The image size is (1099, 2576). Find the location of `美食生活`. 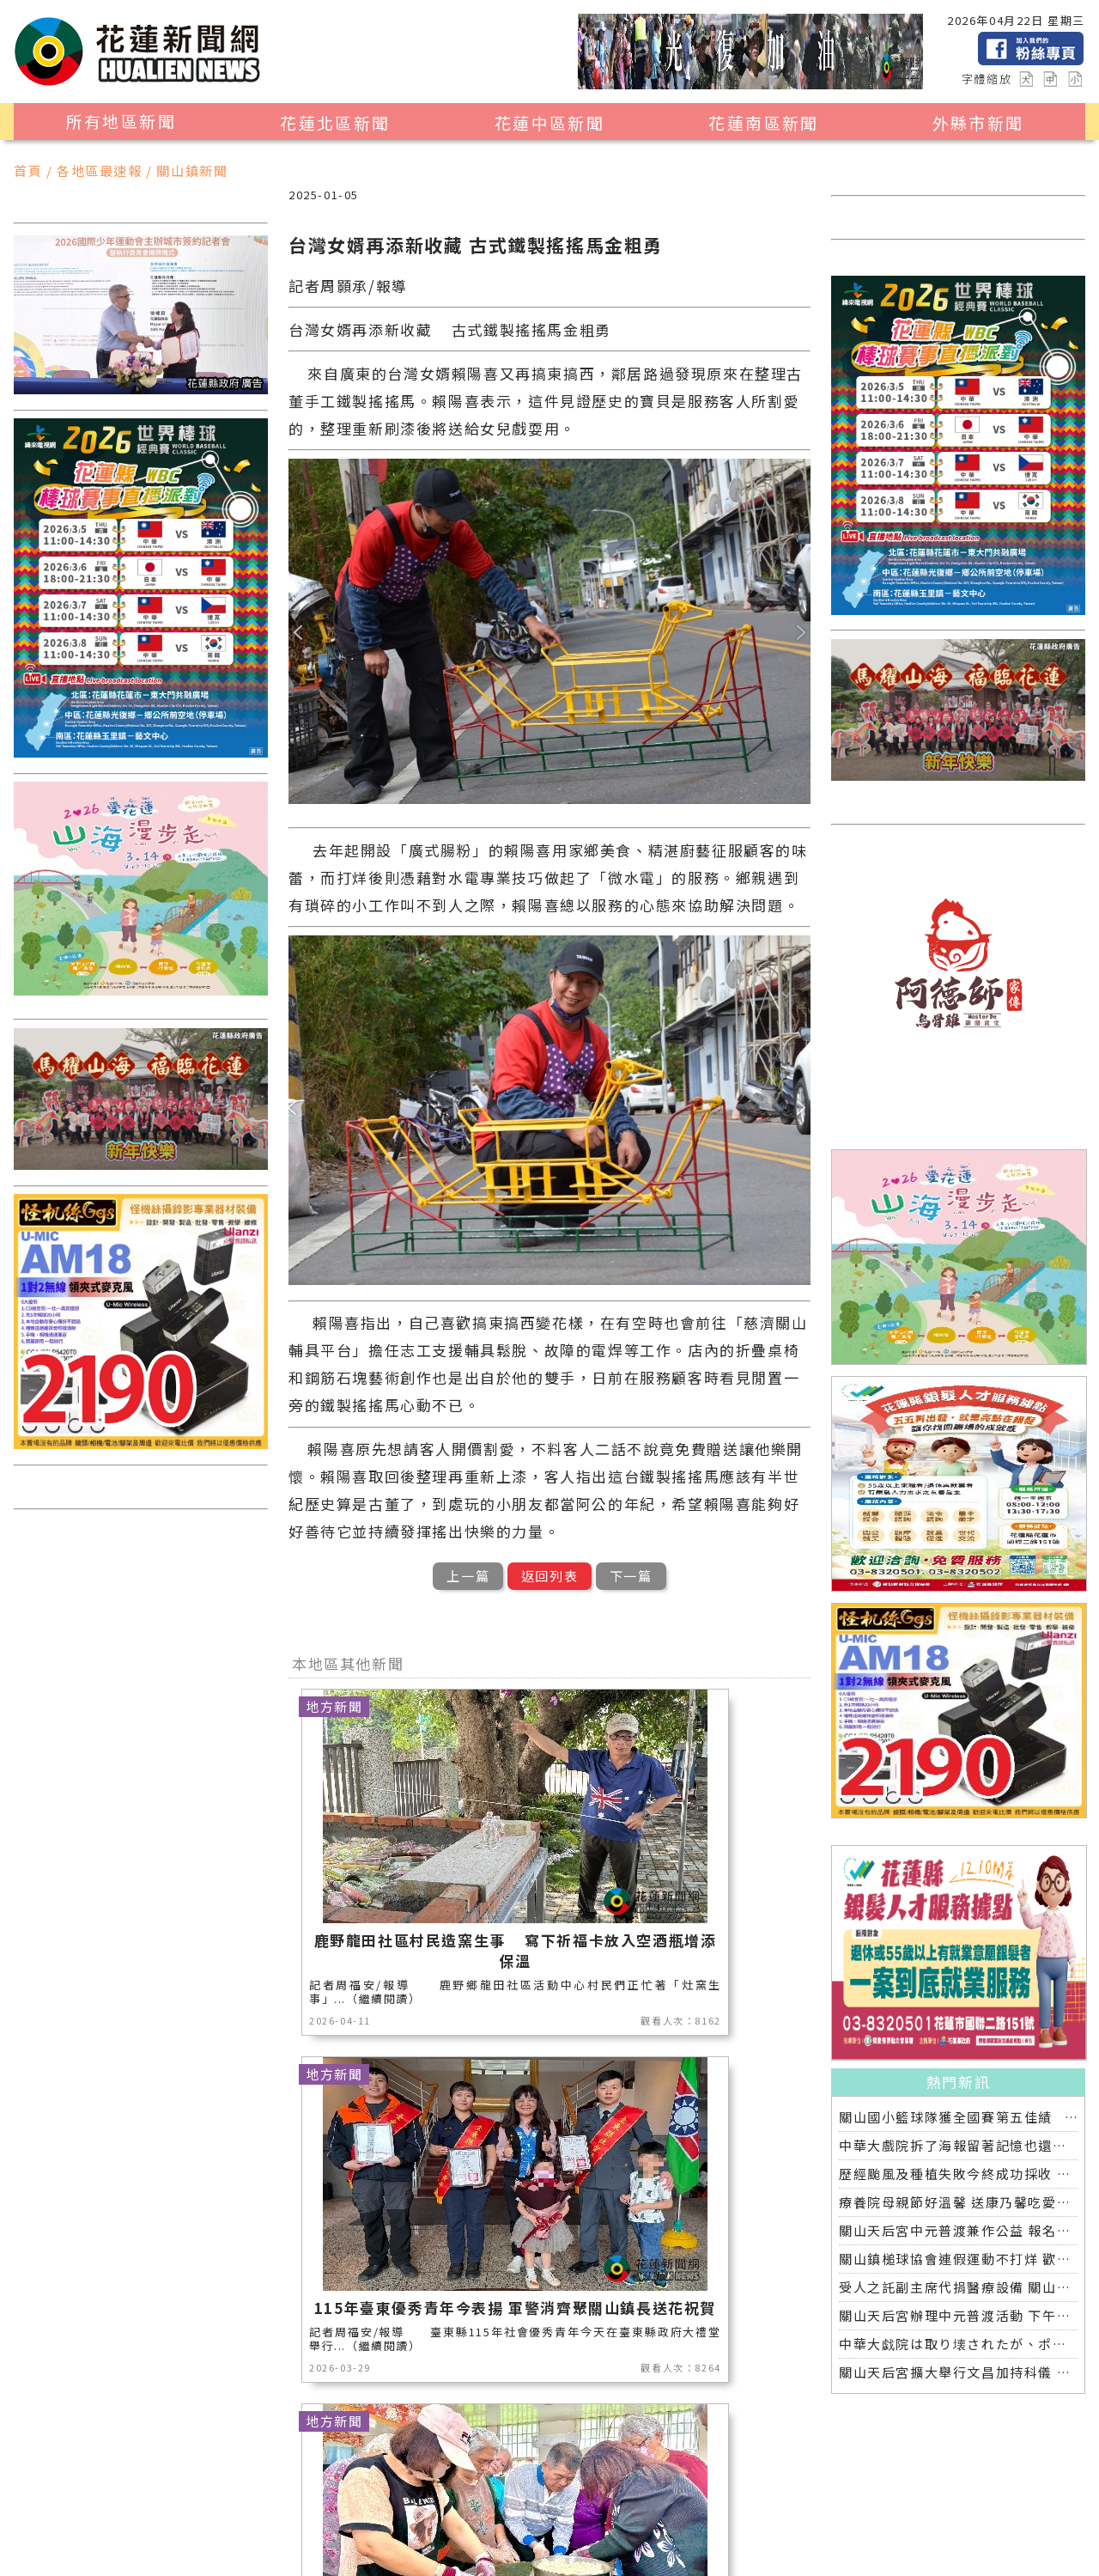

美食生活 is located at coordinates (455, 2491).